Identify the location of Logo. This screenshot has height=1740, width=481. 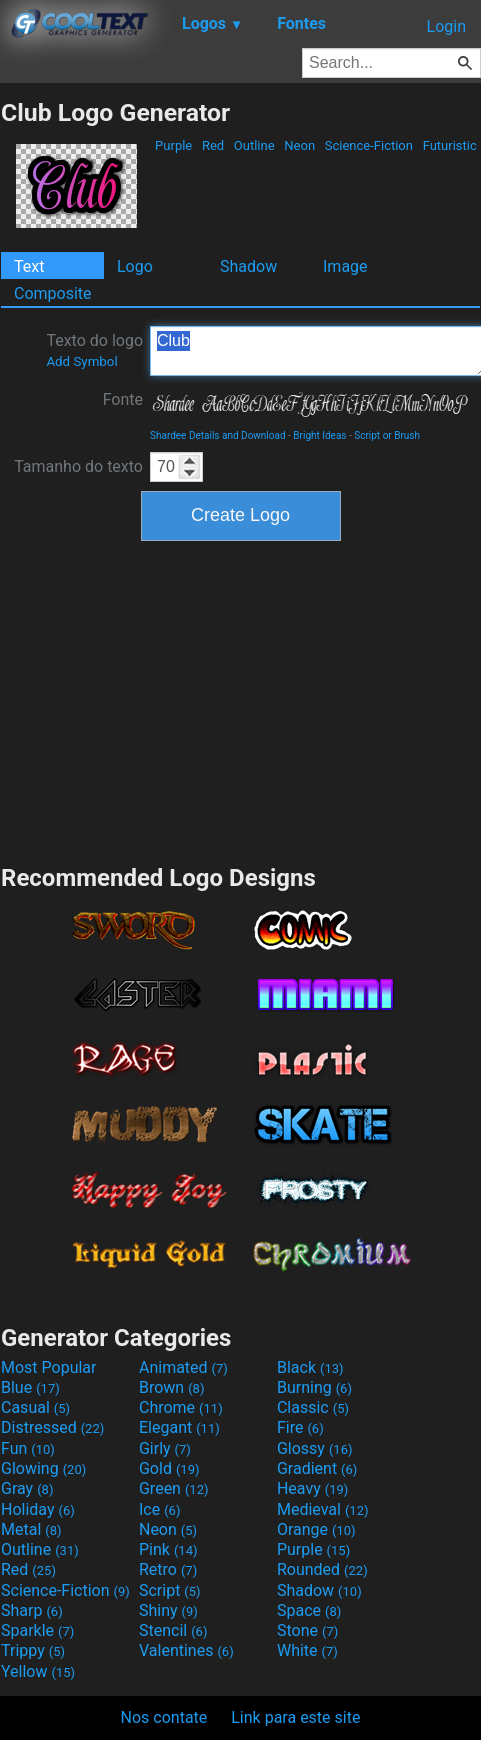
(135, 266).